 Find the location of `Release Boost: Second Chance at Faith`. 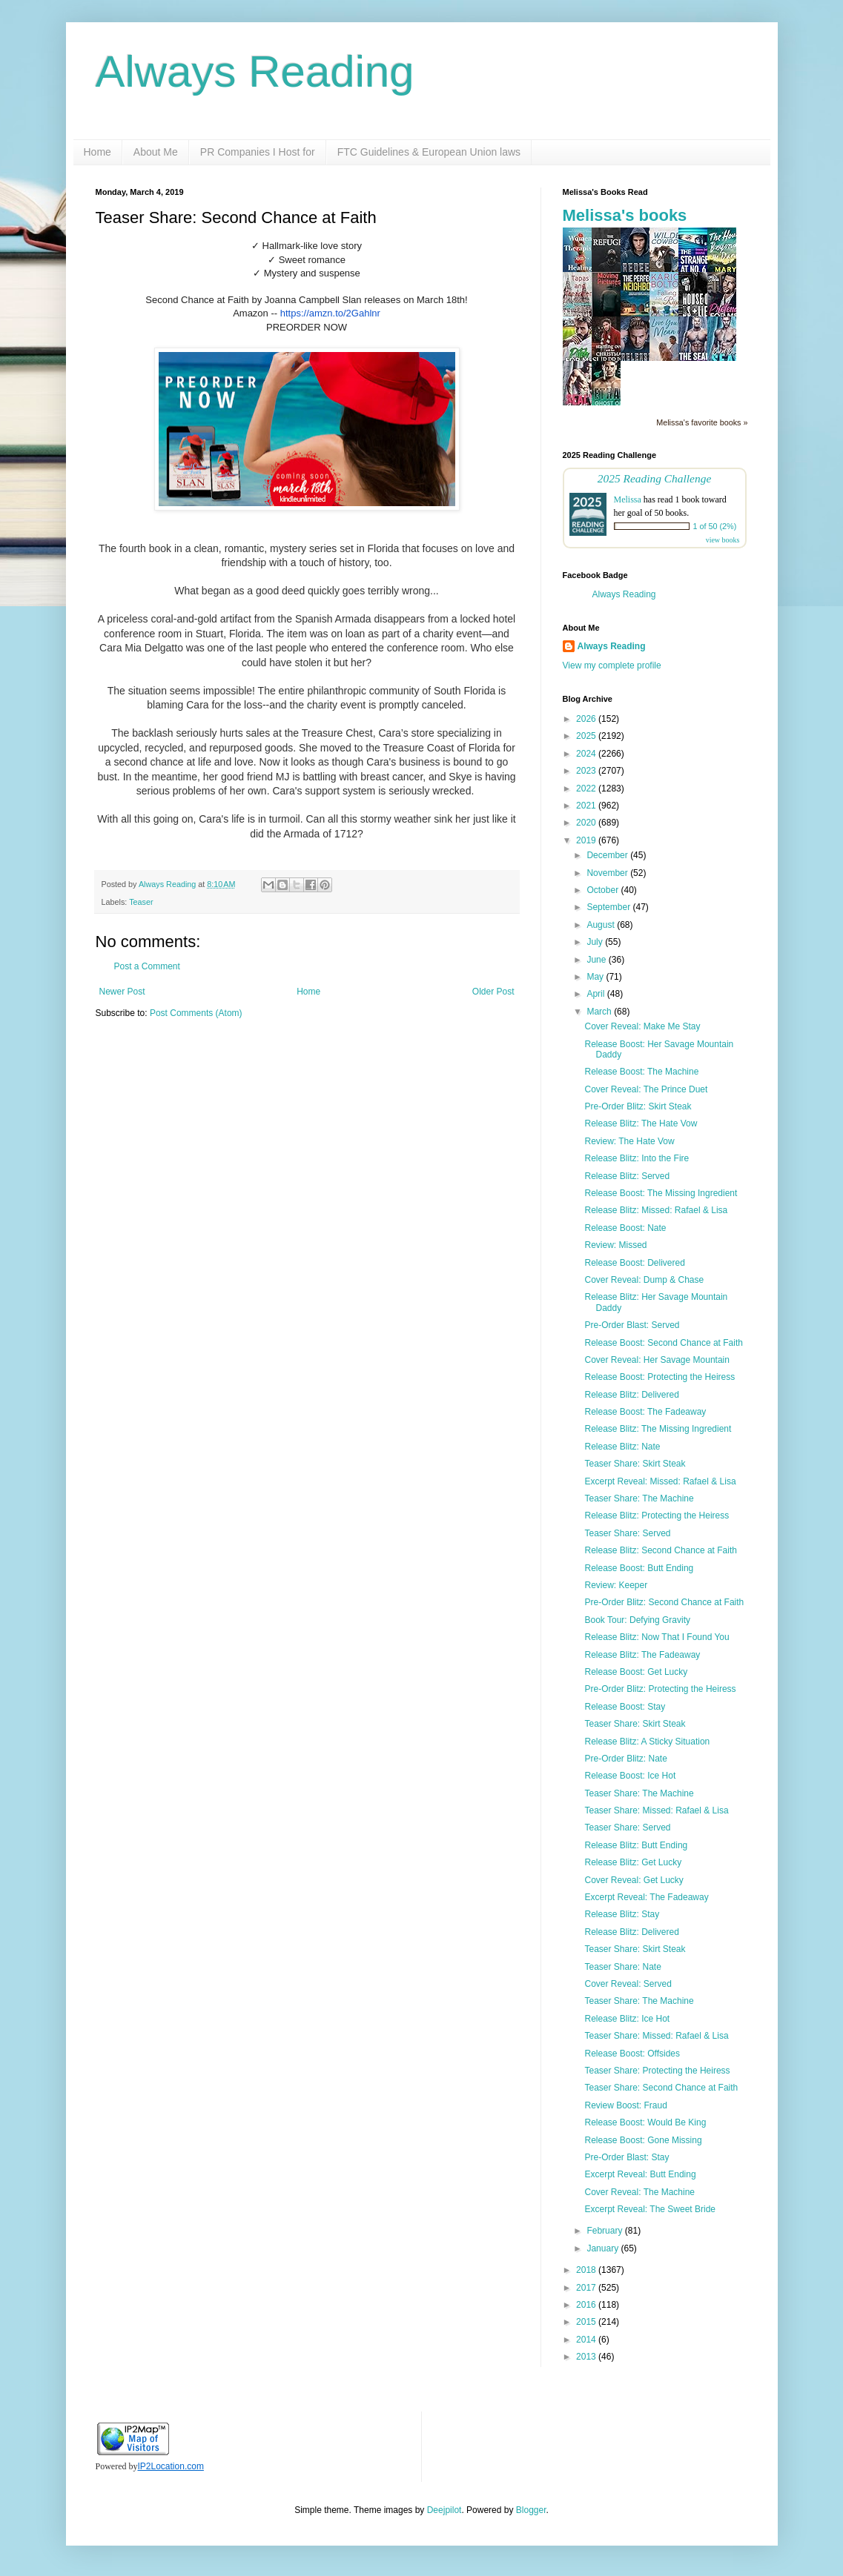

Release Boost: Second Chance at Faith is located at coordinates (663, 1343).